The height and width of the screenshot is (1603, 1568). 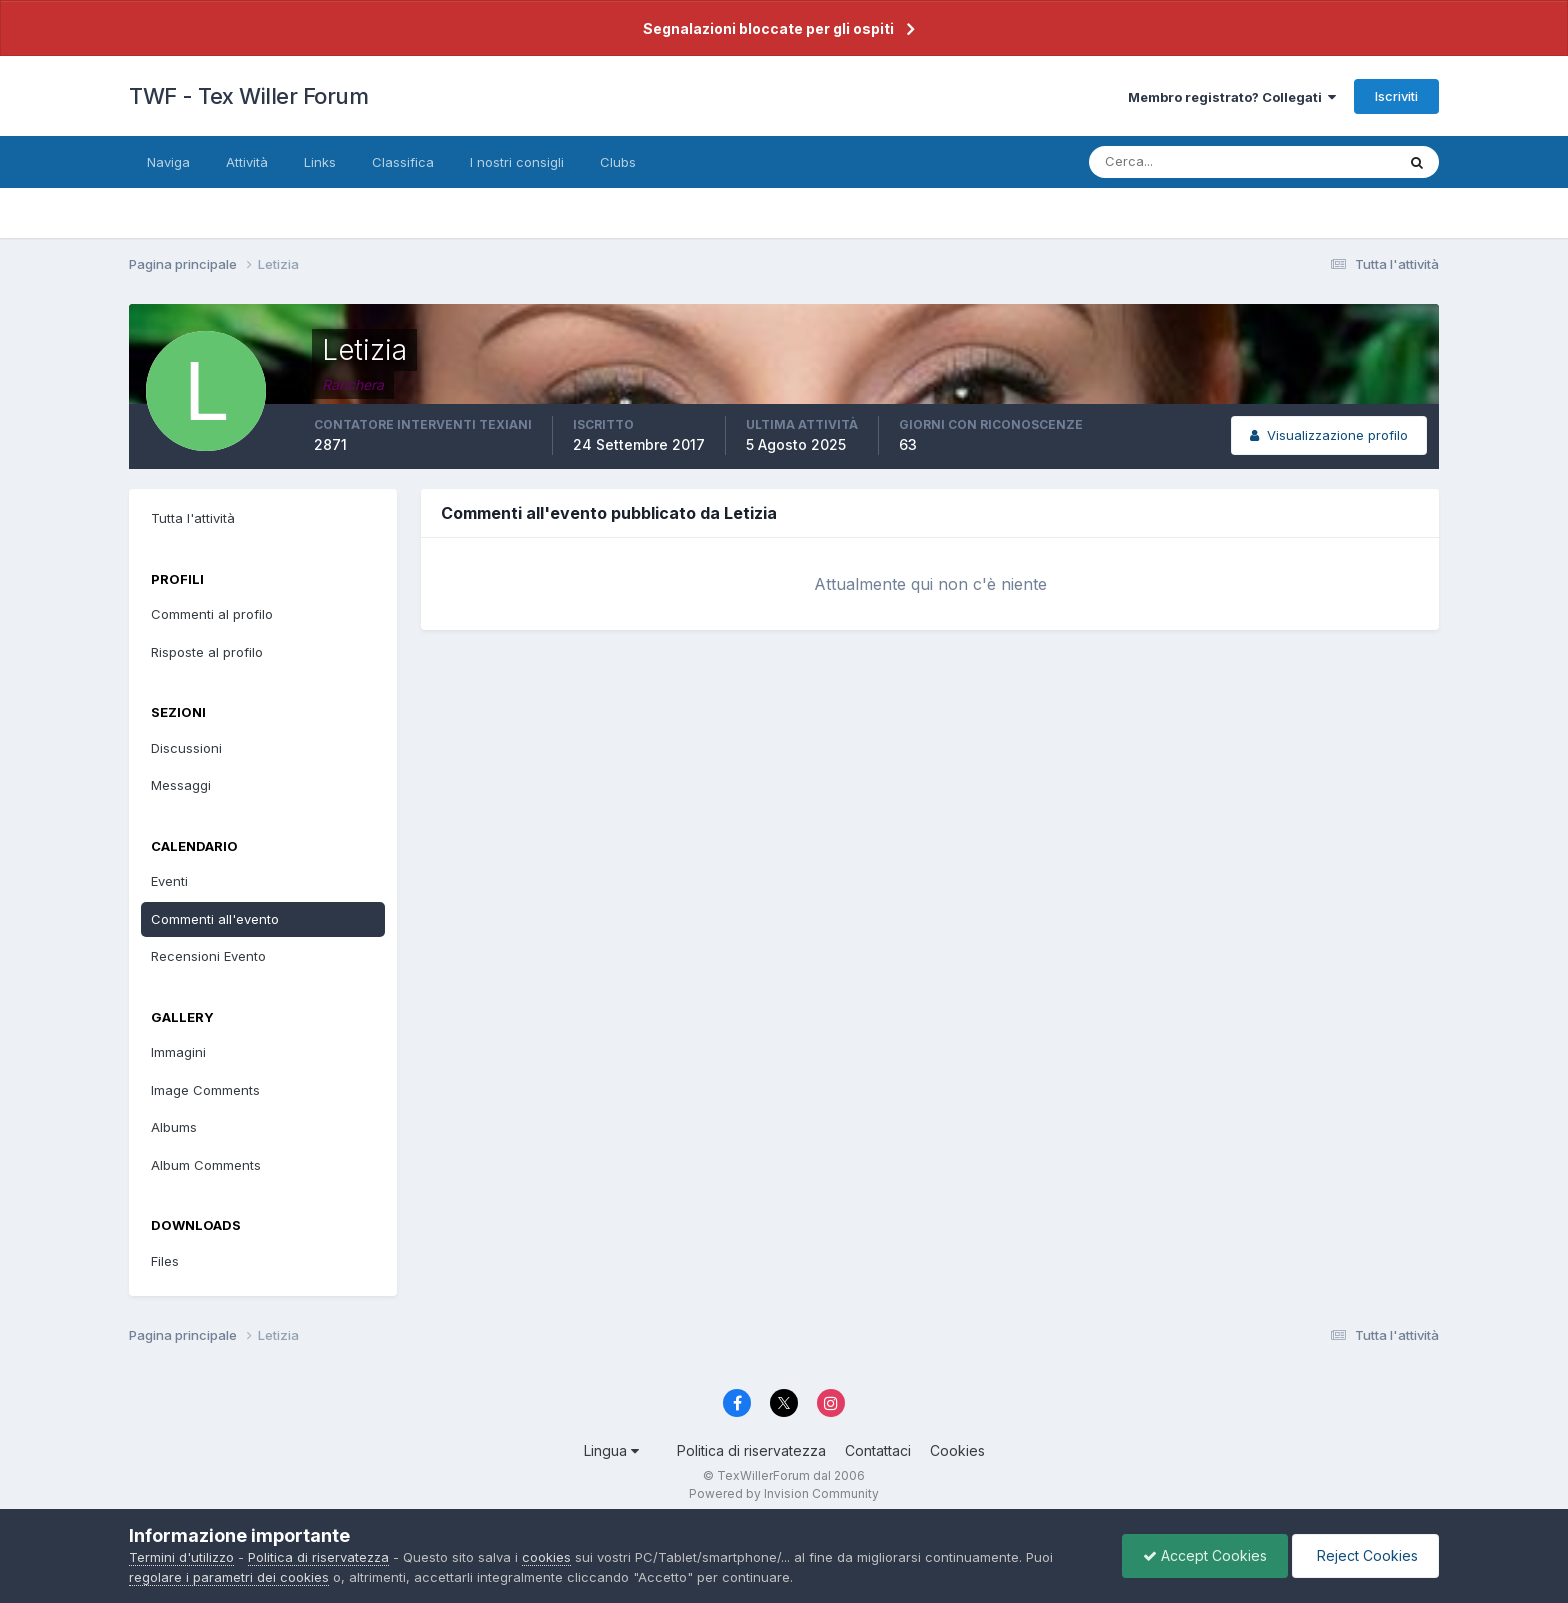 What do you see at coordinates (181, 785) in the screenshot?
I see `Messaggi` at bounding box center [181, 785].